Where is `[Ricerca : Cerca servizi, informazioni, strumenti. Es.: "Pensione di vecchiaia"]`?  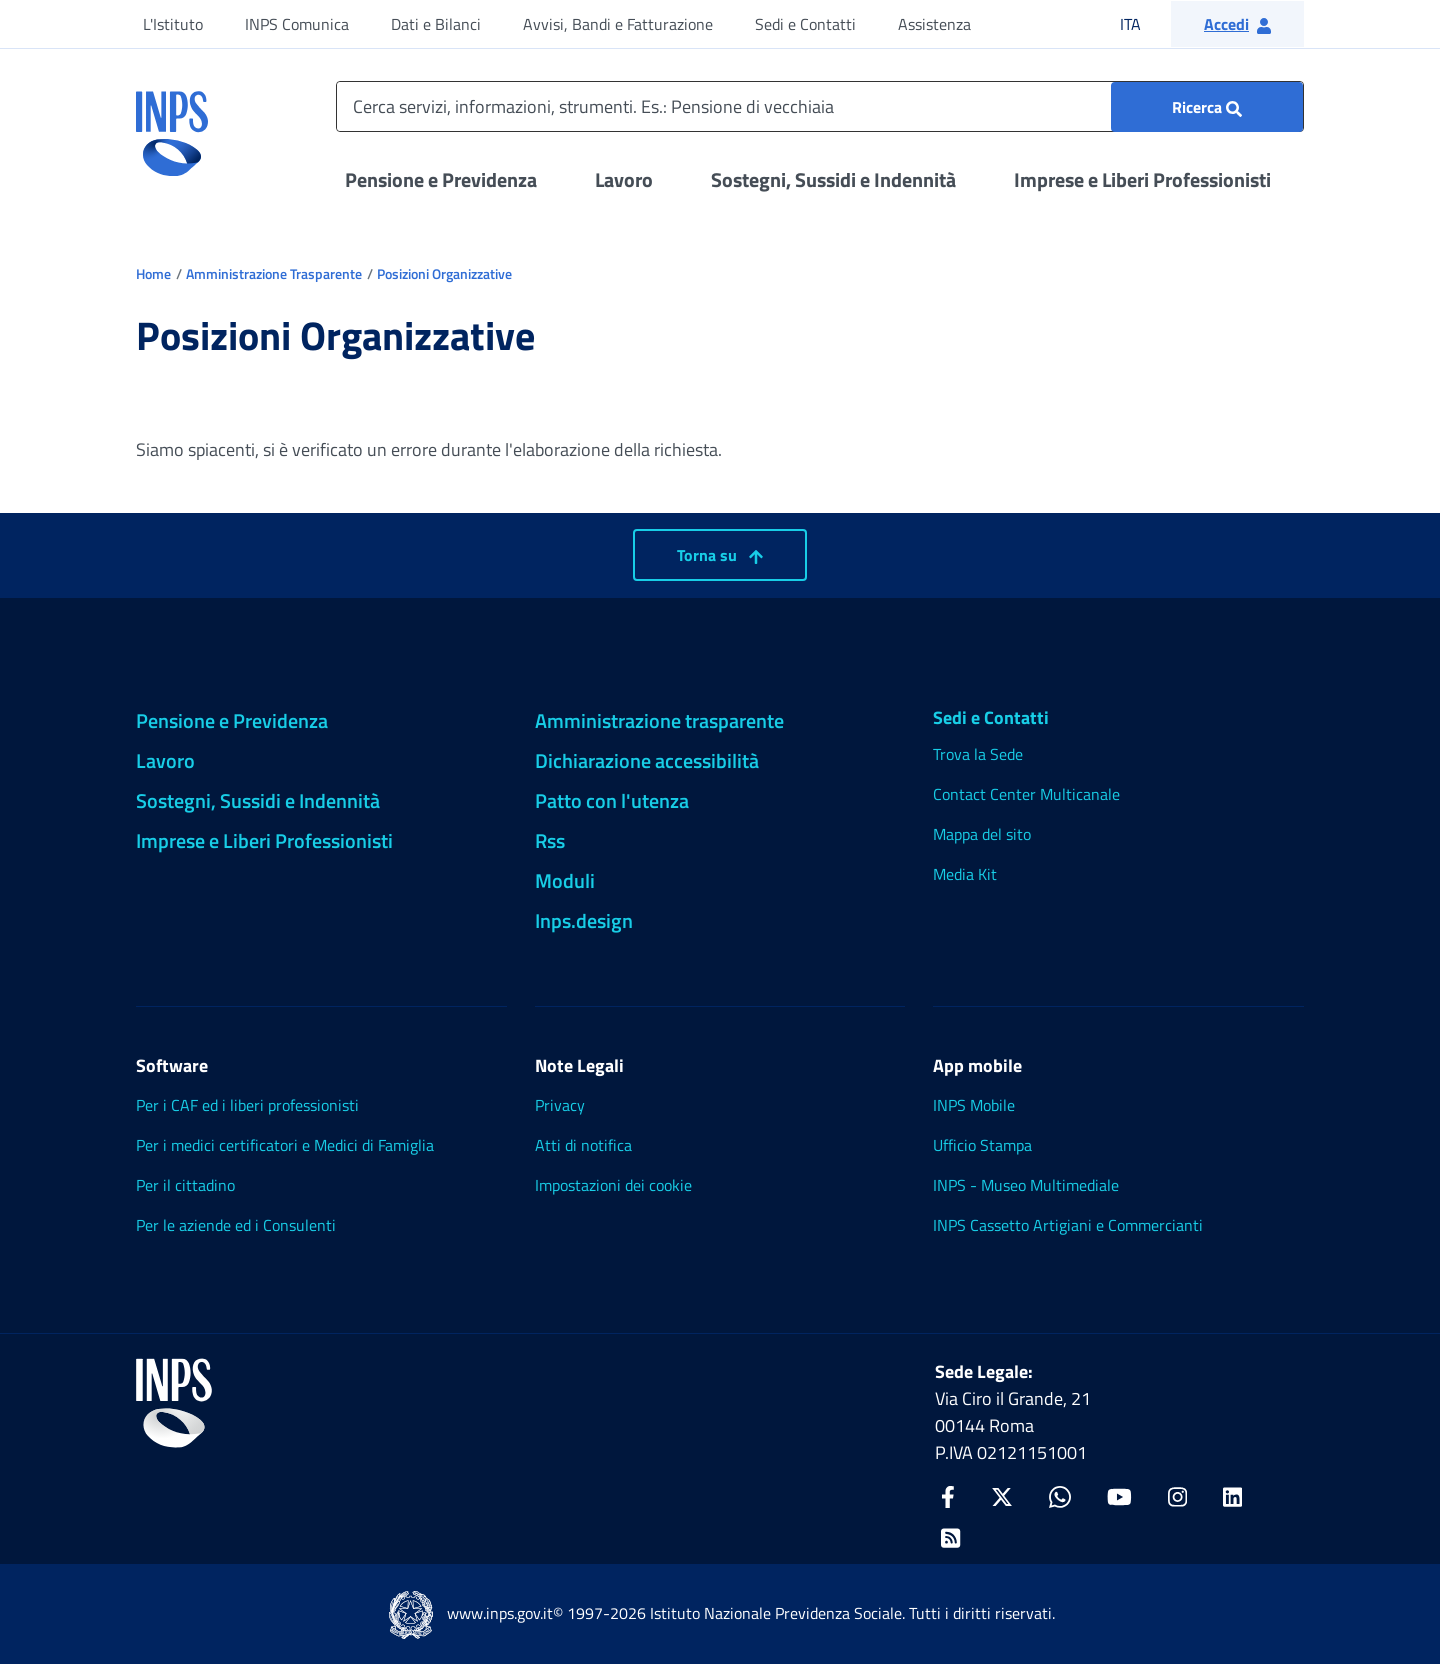 [Ricerca : Cerca servizi, informazioni, strumenti. Es.: "Pensione di vecchiaia"] is located at coordinates (1207, 107).